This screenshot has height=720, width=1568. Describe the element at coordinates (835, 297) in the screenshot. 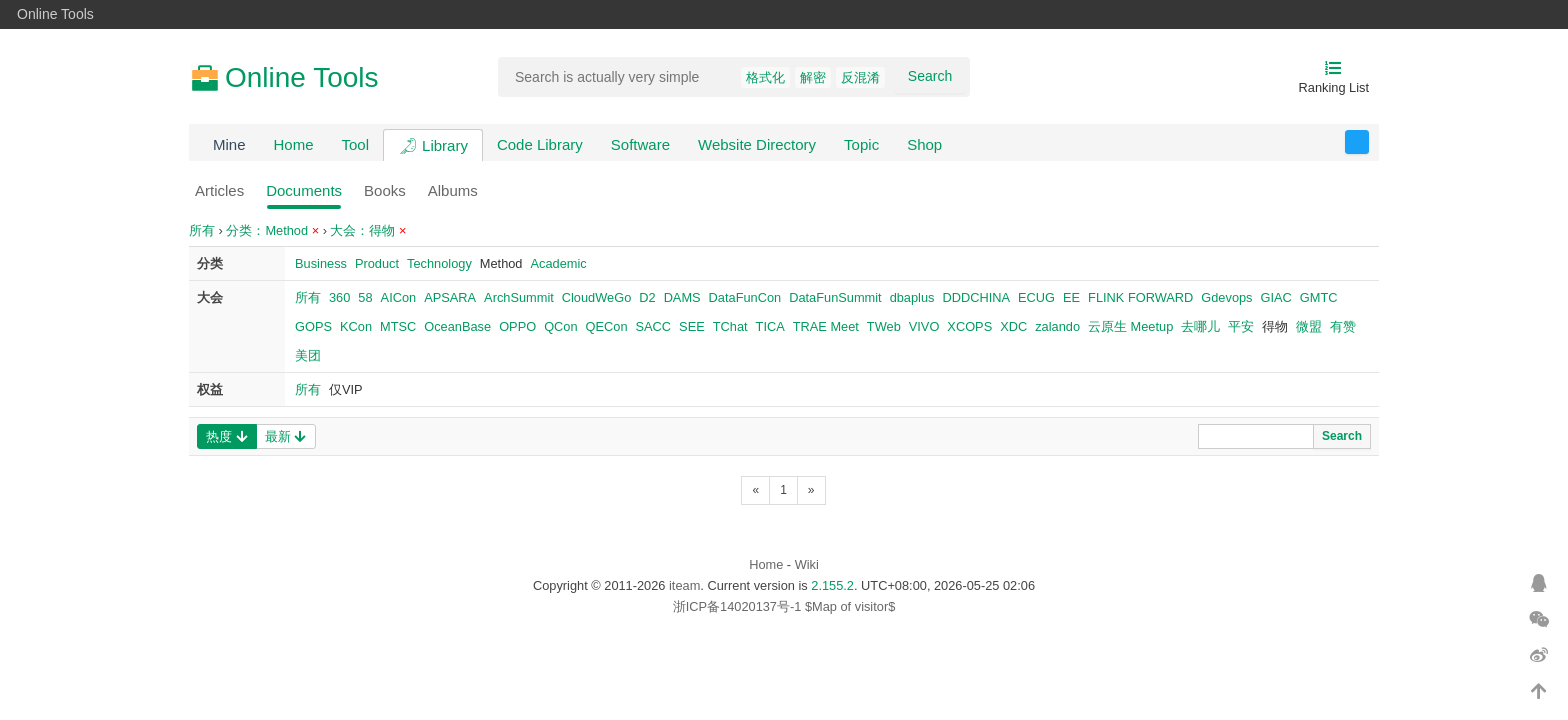

I see `DataFunSummit` at that location.